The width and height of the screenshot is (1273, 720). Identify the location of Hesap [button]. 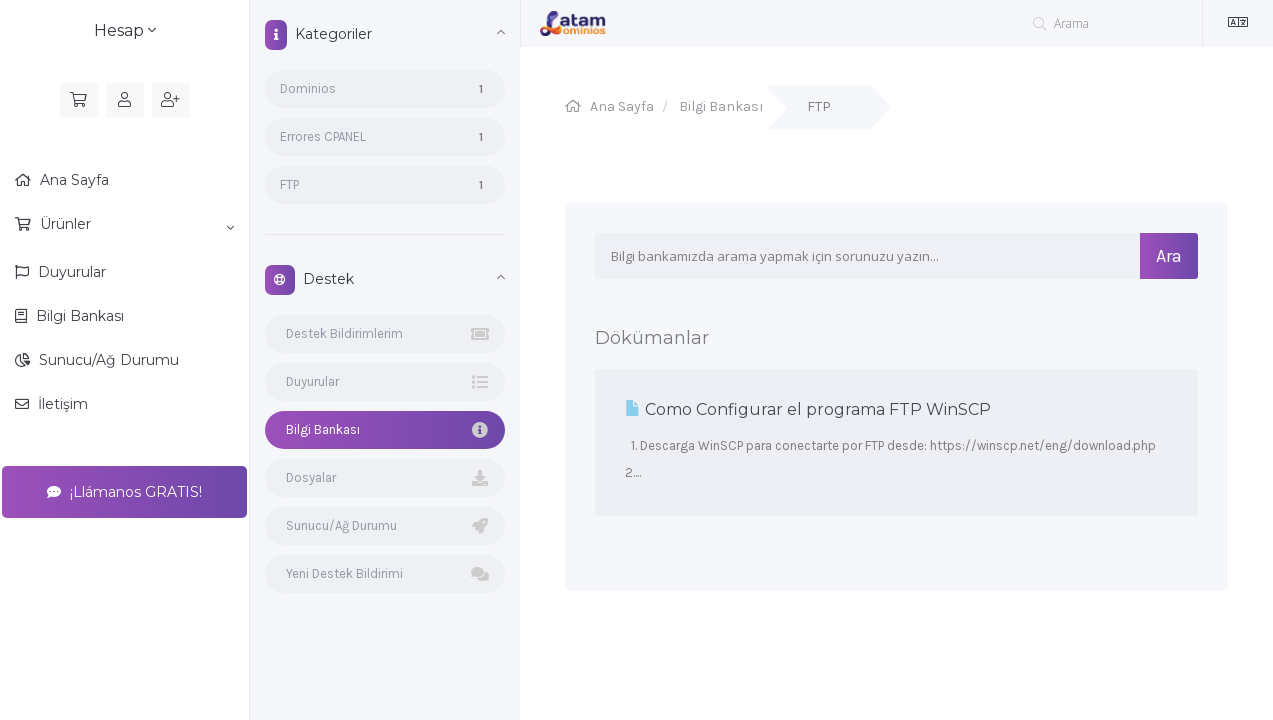
(125, 30).